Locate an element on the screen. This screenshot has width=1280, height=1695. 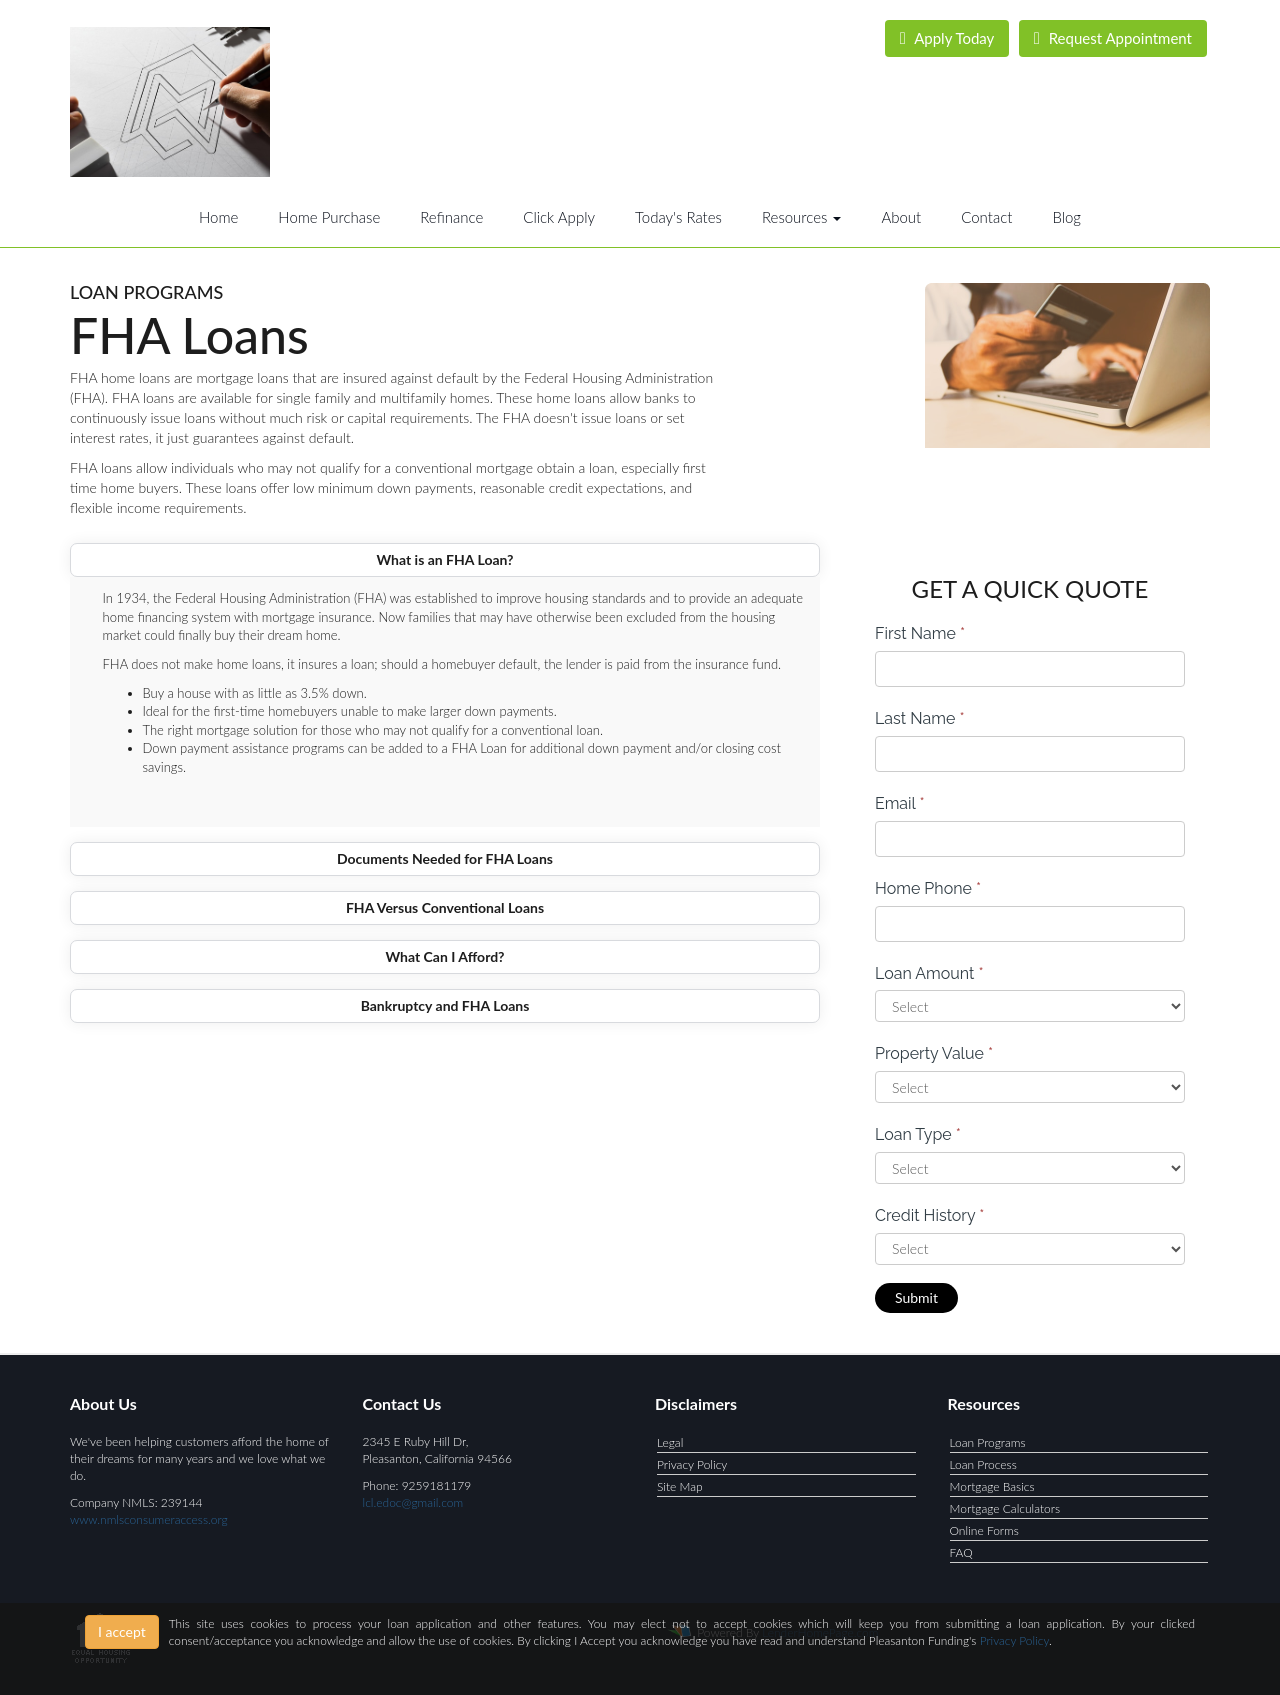
Request Appointment is located at coordinates (1113, 38).